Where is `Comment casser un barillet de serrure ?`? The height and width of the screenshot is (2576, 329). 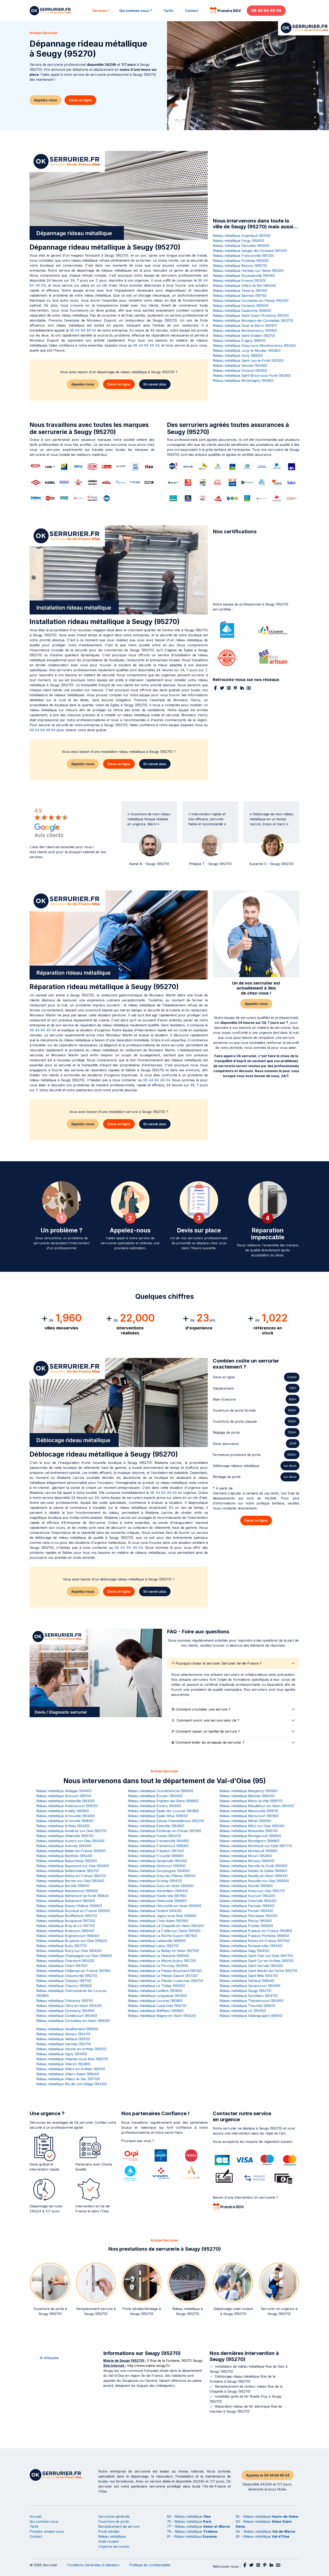 Comment casser un barillet de serrure ? is located at coordinates (205, 1731).